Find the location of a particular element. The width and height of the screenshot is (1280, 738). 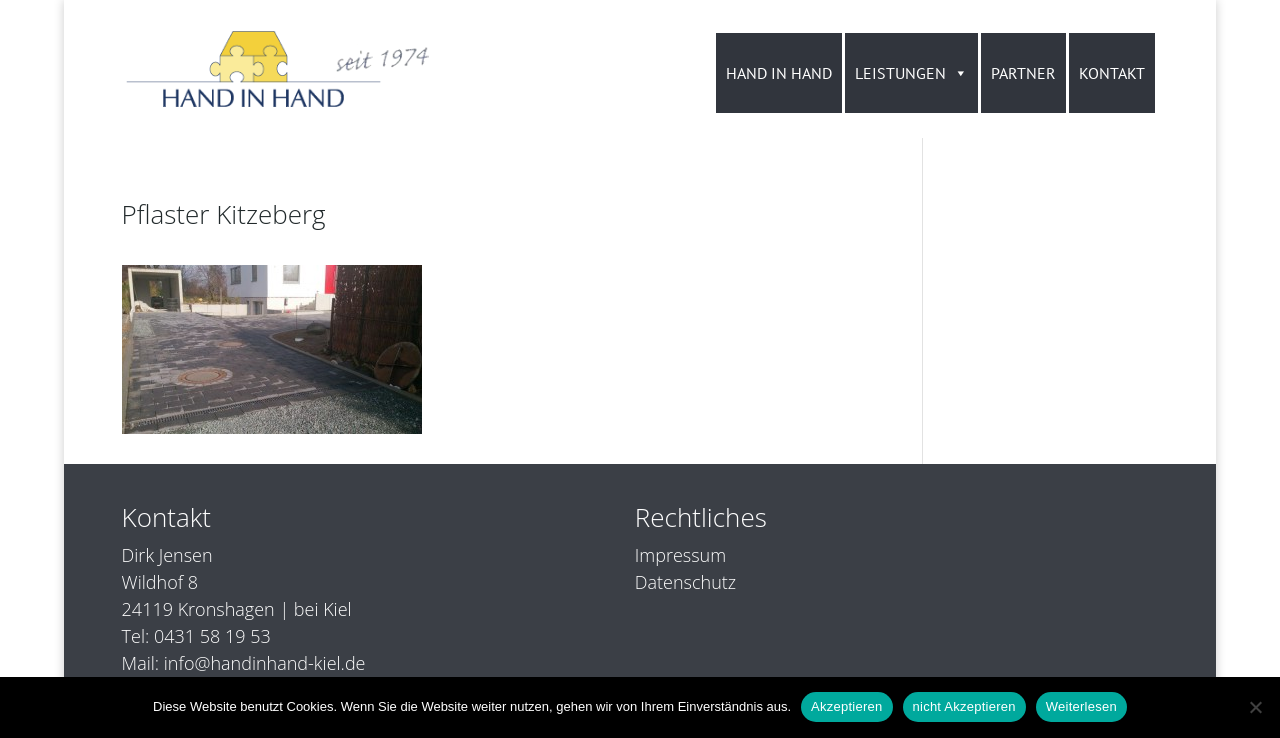

HAND IN HAND is located at coordinates (779, 73).